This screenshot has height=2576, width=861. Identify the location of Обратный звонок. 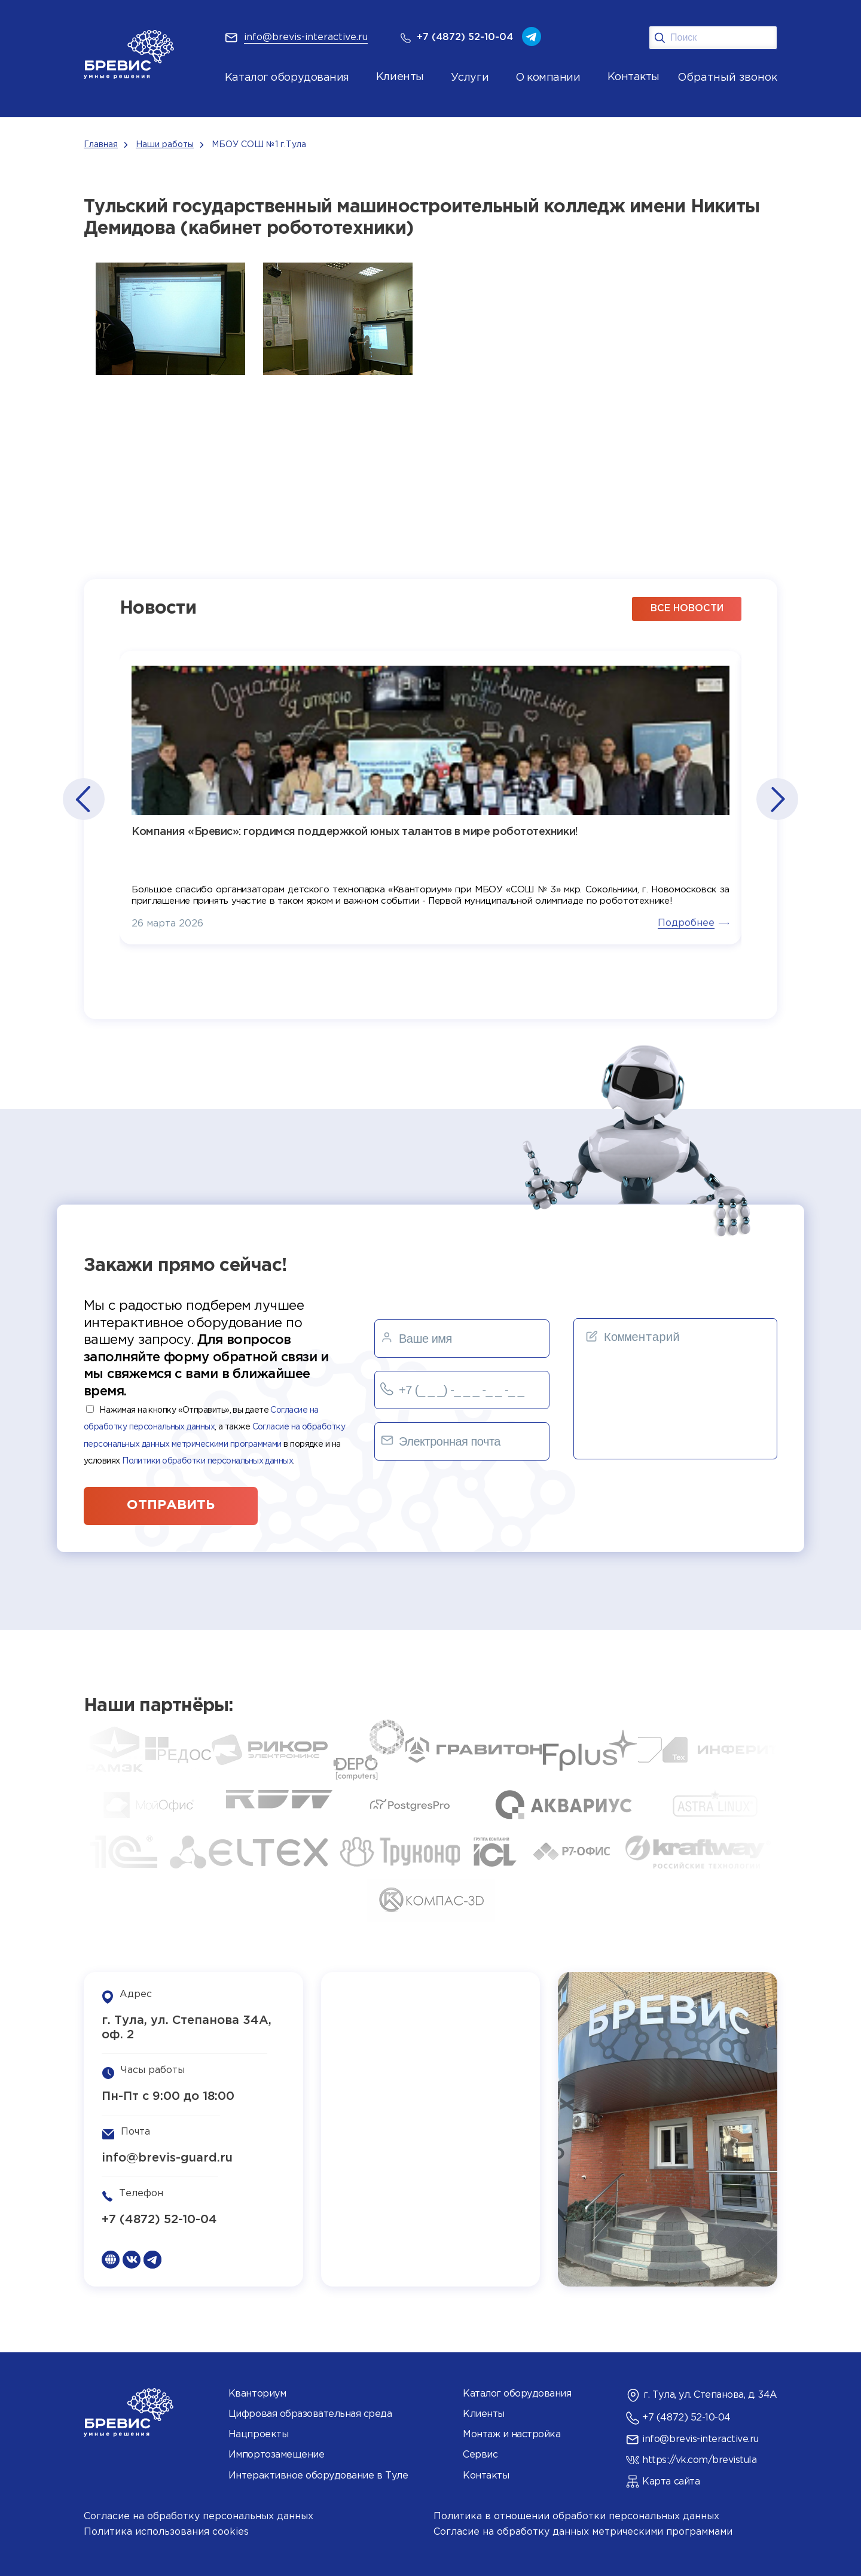
(727, 78).